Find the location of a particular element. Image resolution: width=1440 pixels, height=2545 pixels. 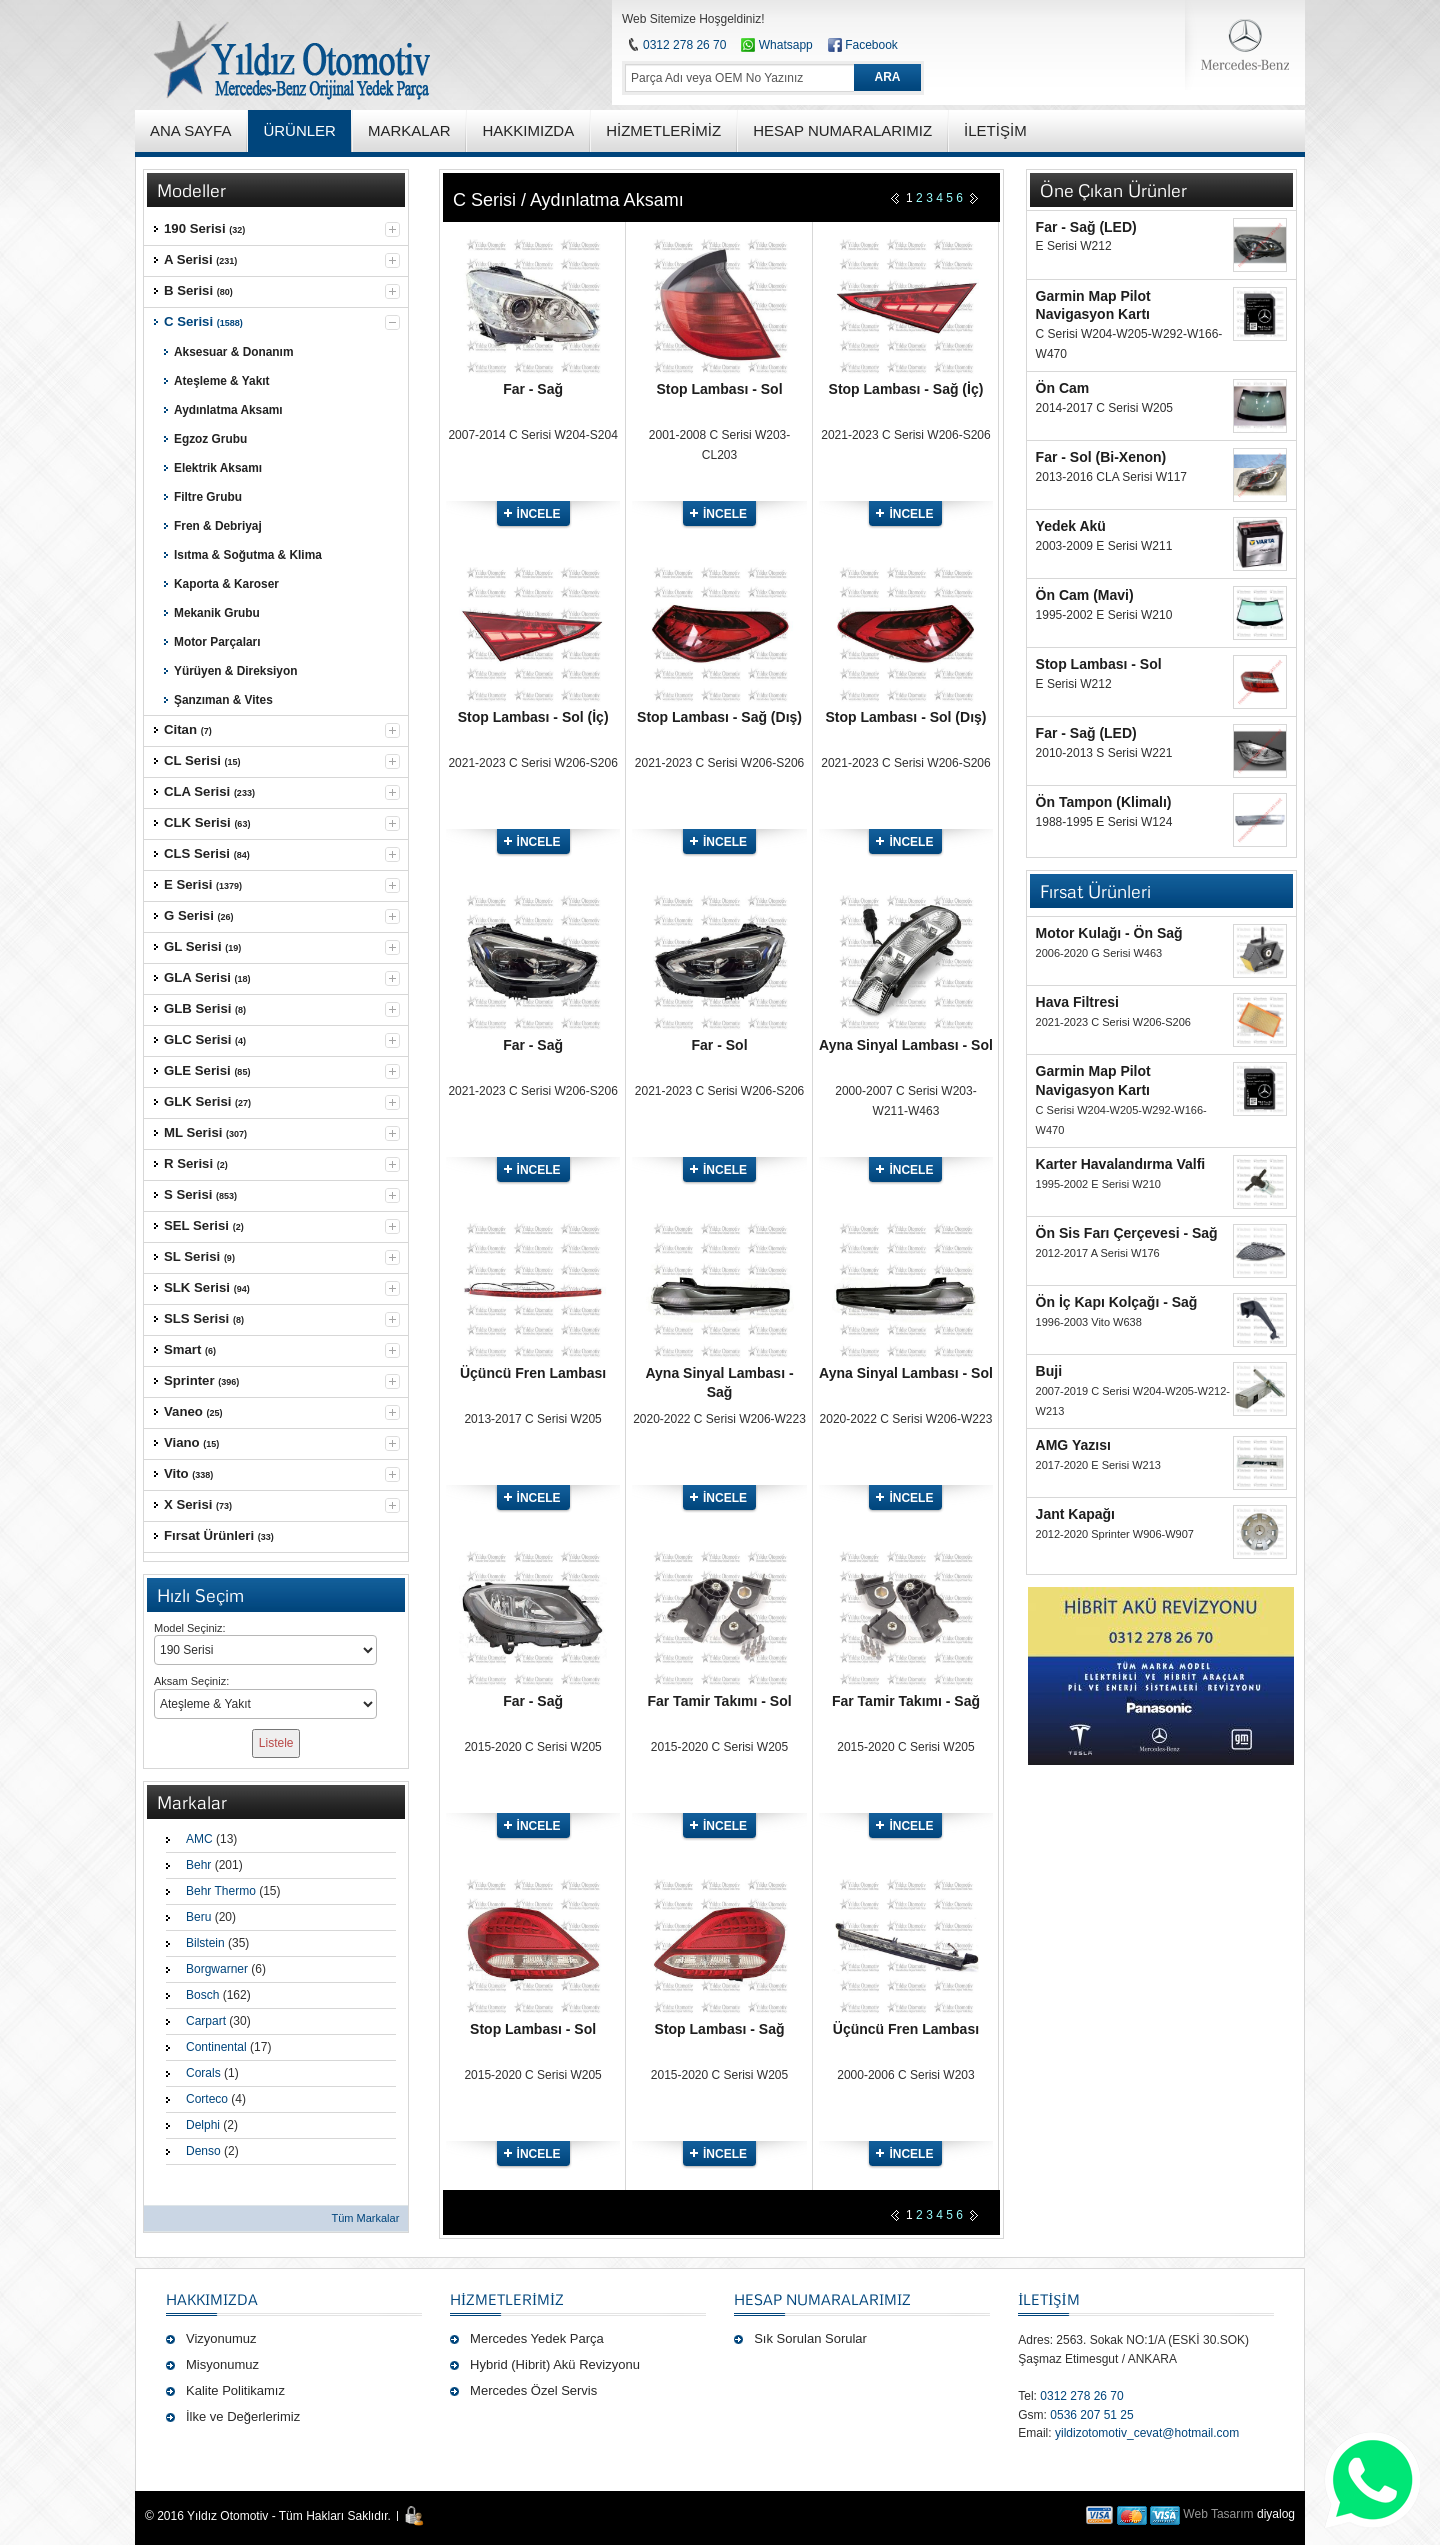

Karter Havalandırma Valfi is located at coordinates (1121, 1164).